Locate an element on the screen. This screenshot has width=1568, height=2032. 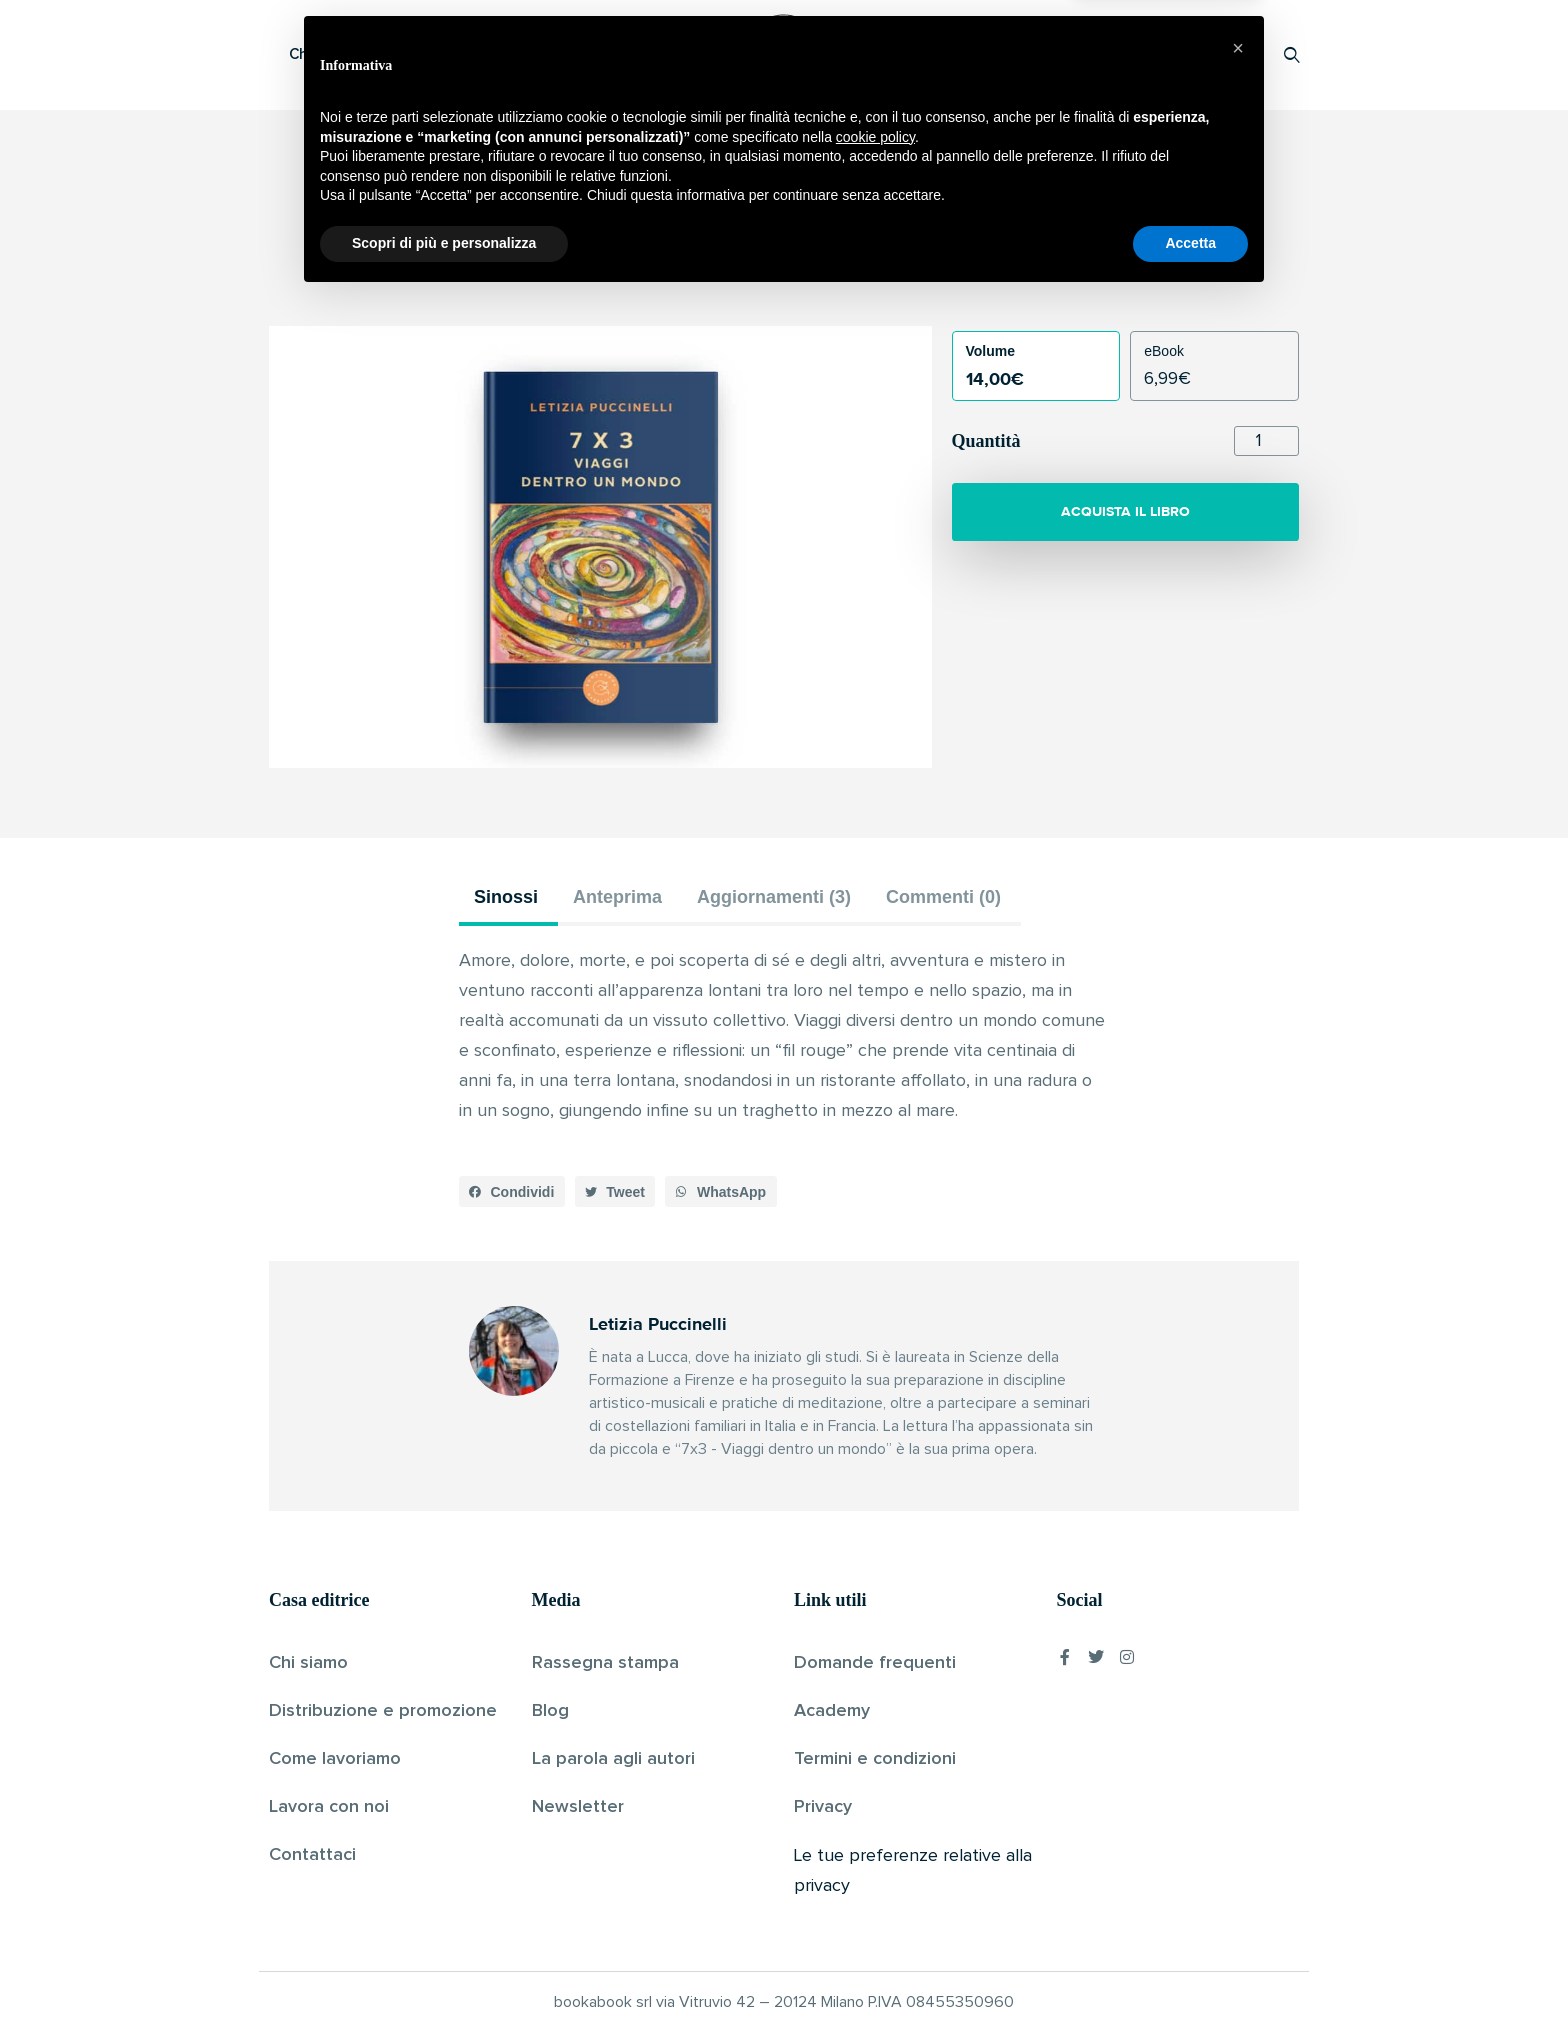
Che cos’è Bookabook? is located at coordinates (369, 54).